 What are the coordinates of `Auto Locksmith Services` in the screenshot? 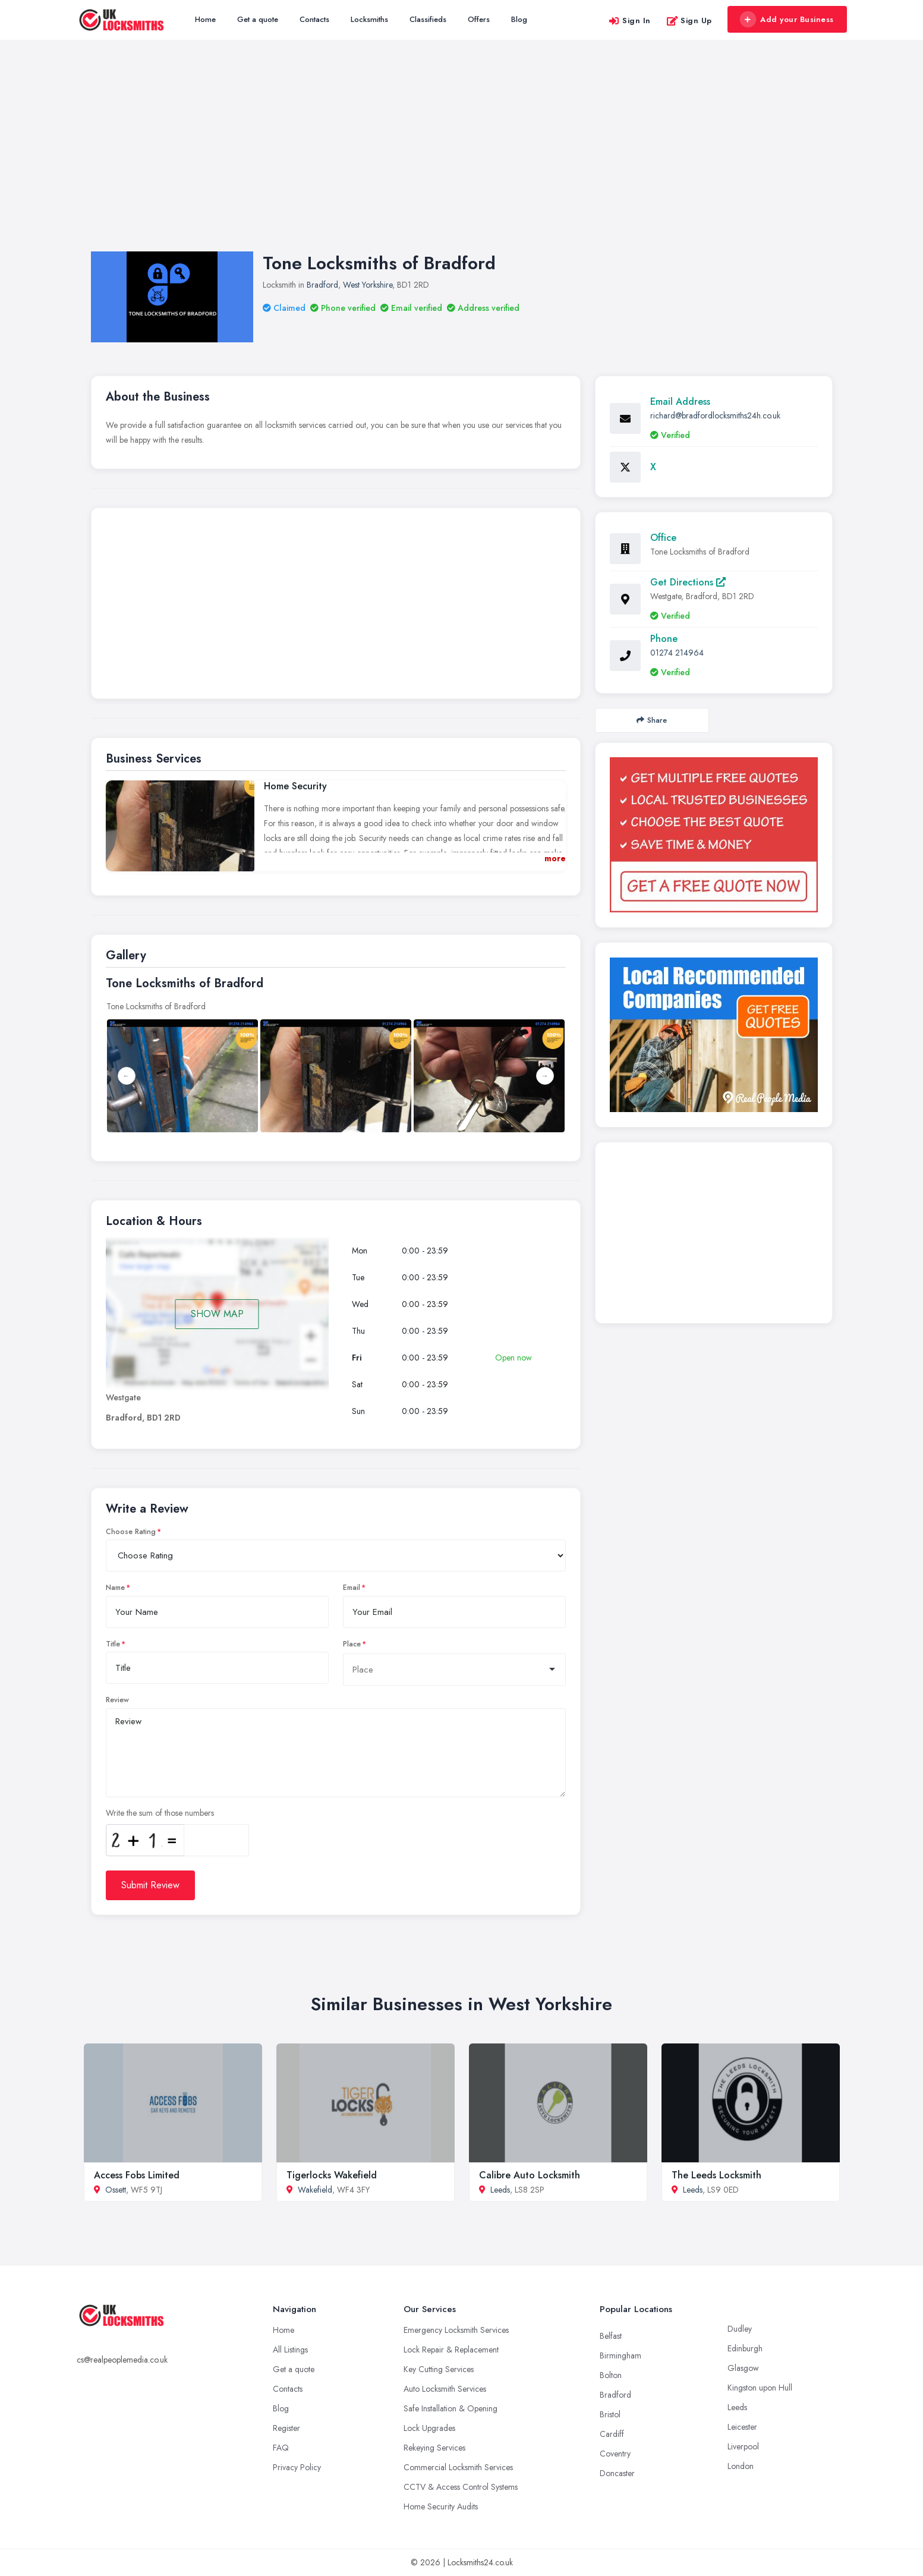 It's located at (445, 2389).